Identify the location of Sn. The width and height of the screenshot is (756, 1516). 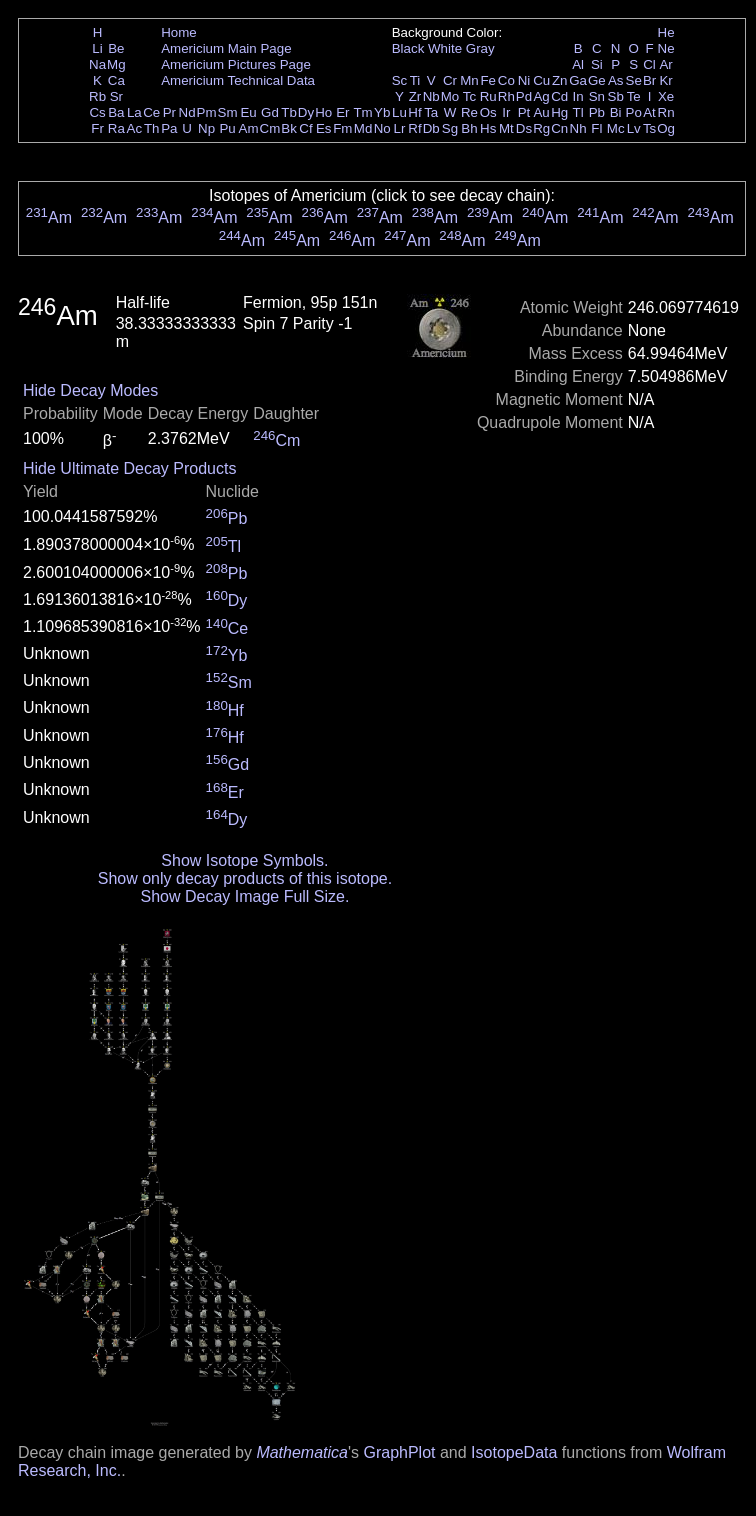
(597, 96).